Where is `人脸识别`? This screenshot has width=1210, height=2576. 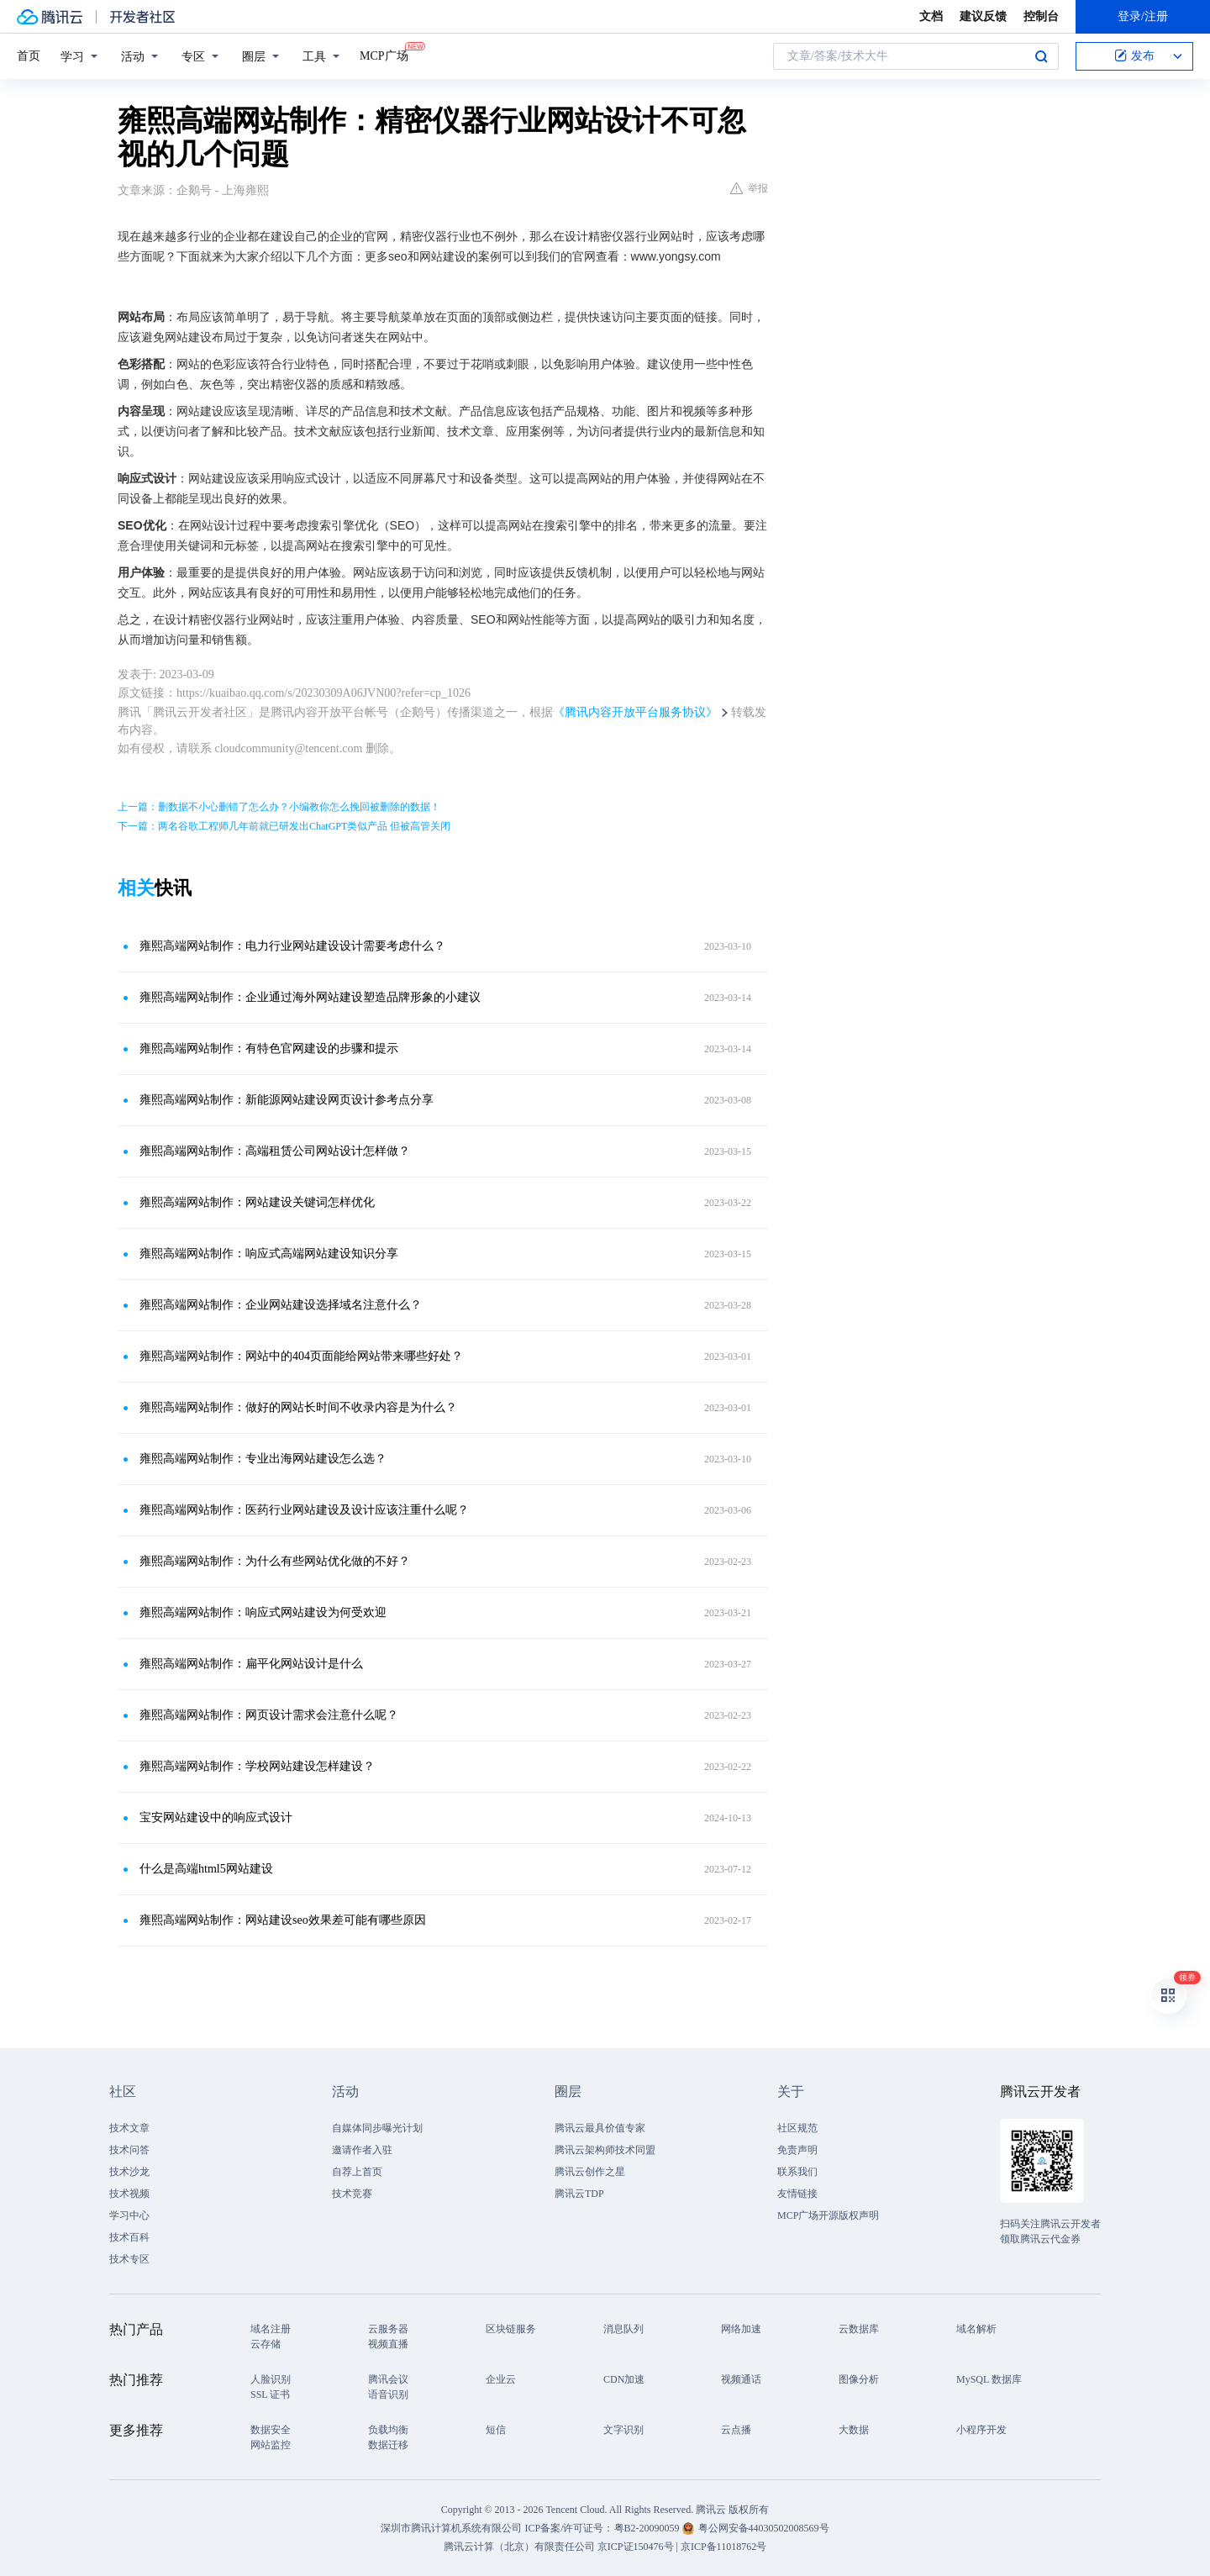
人脸识别 is located at coordinates (270, 2379).